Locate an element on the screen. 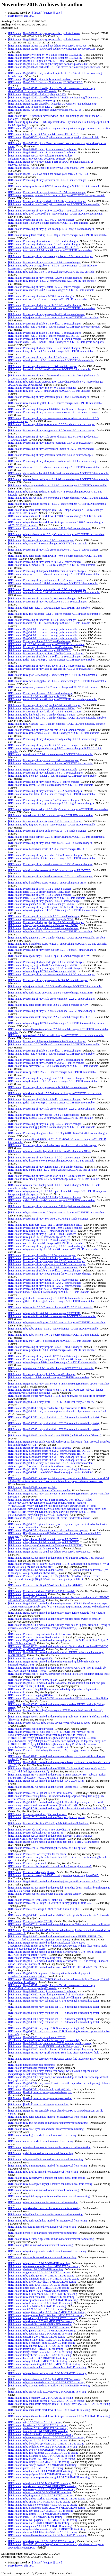 This screenshot has height=2576, width=112. [DRE-maint] Bug#821377: marked as done (gitlab: update fails) is located at coordinates (43, 1786).